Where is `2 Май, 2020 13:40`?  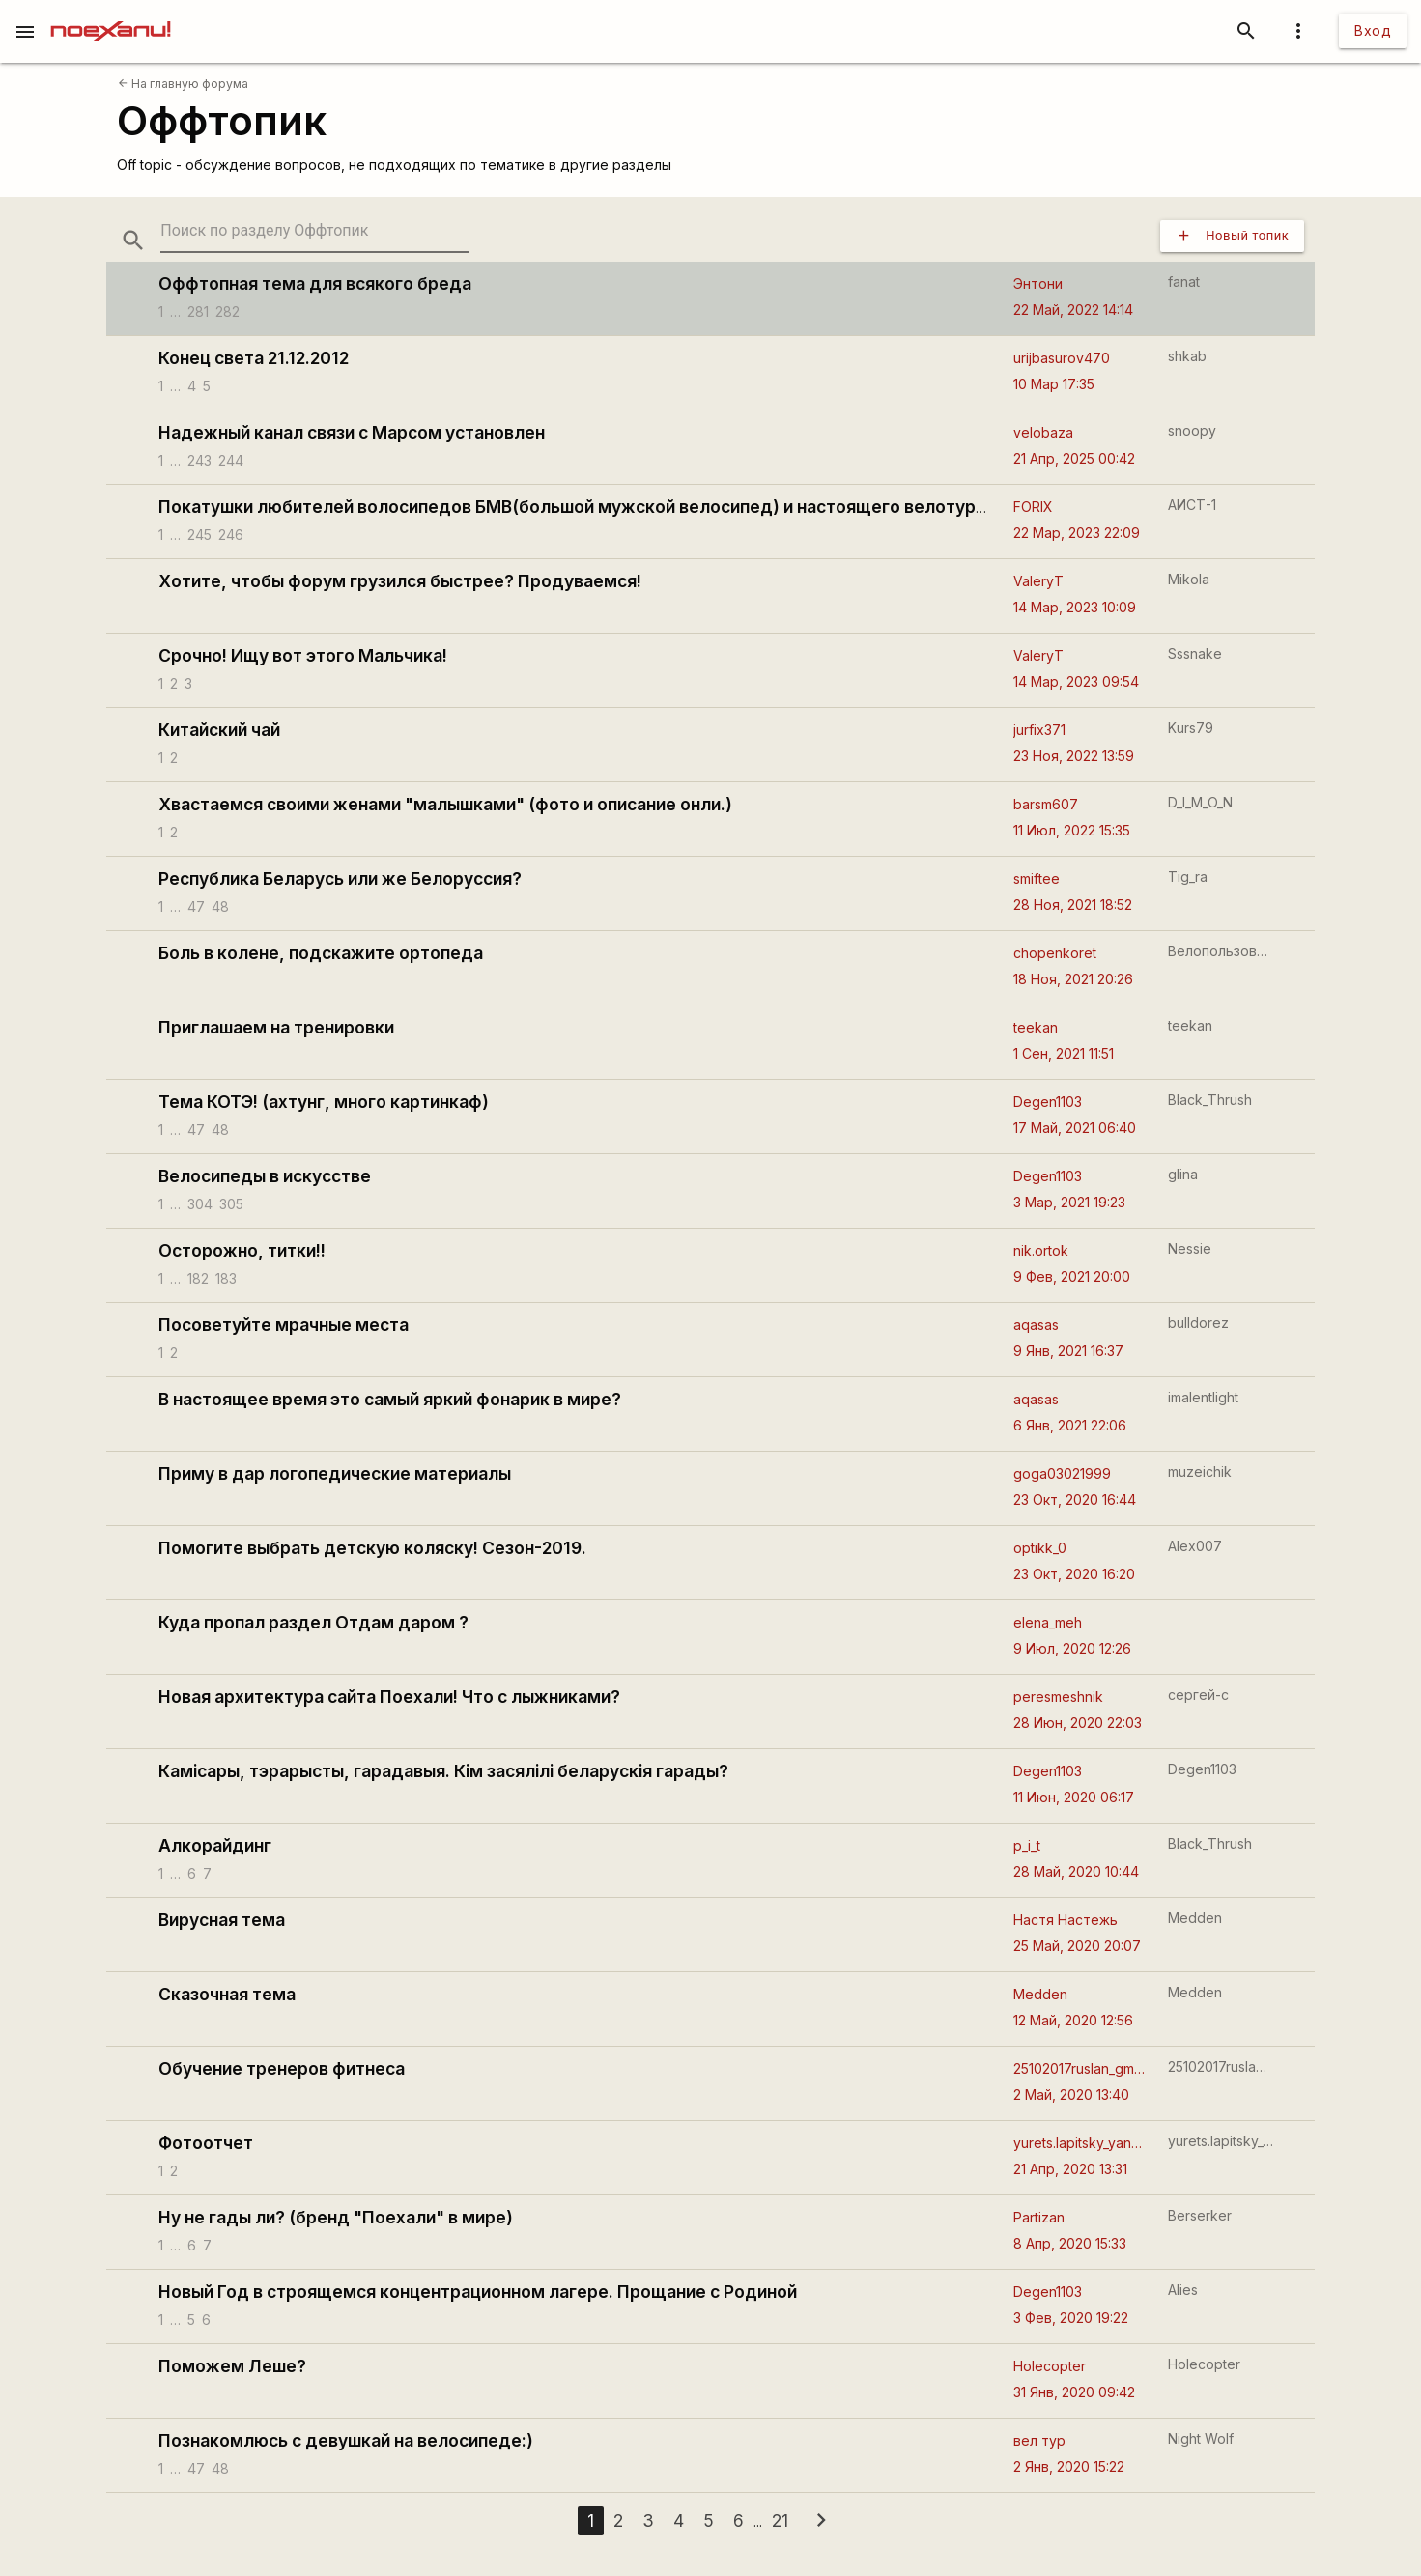 2 Май, 2020 13:40 is located at coordinates (1071, 2094).